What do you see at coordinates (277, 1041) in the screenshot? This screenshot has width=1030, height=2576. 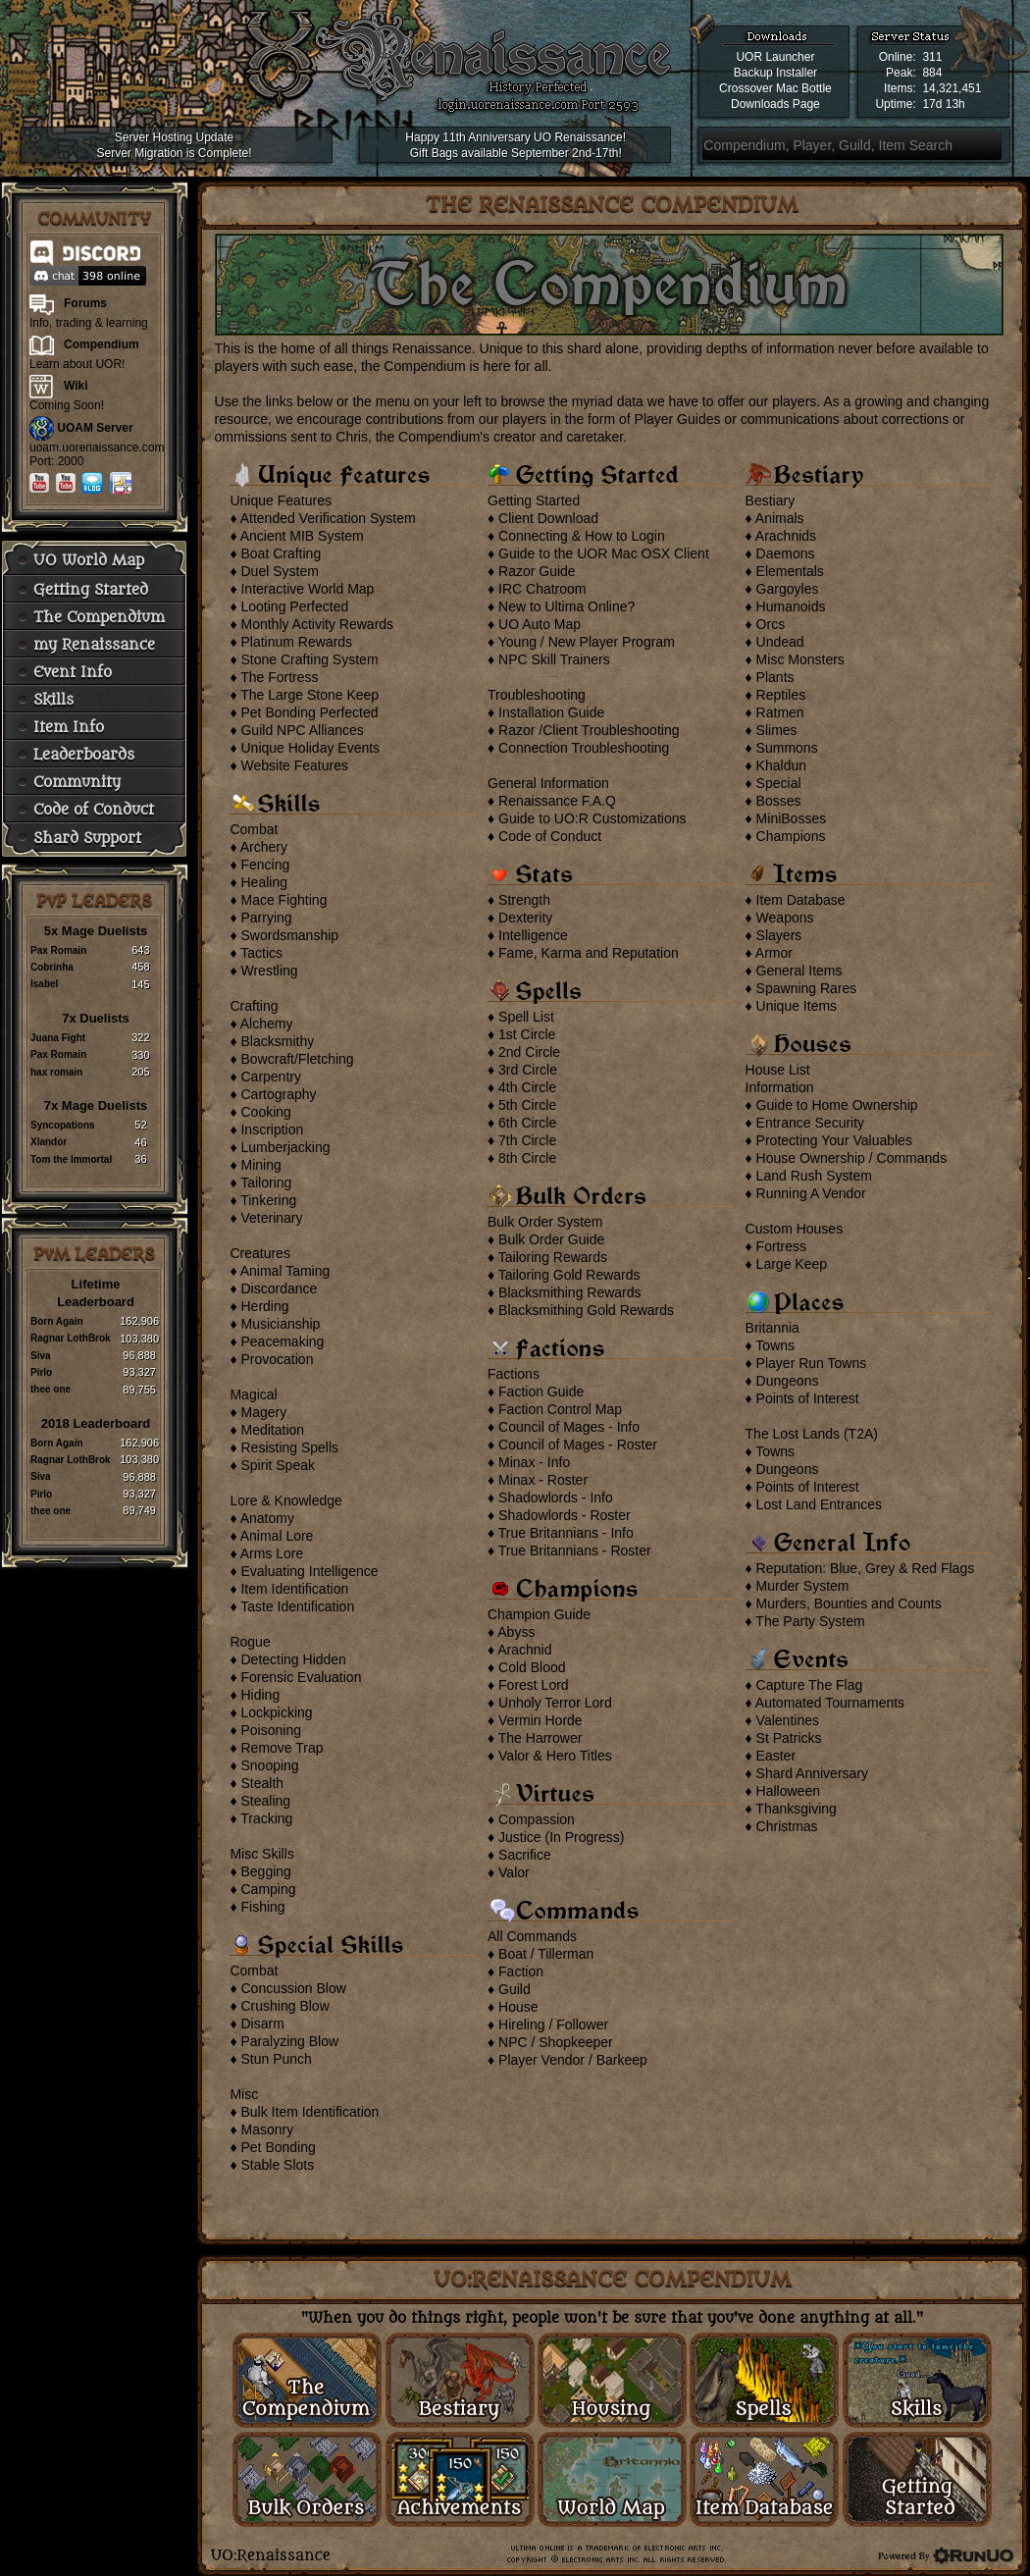 I see `Blacksmithy` at bounding box center [277, 1041].